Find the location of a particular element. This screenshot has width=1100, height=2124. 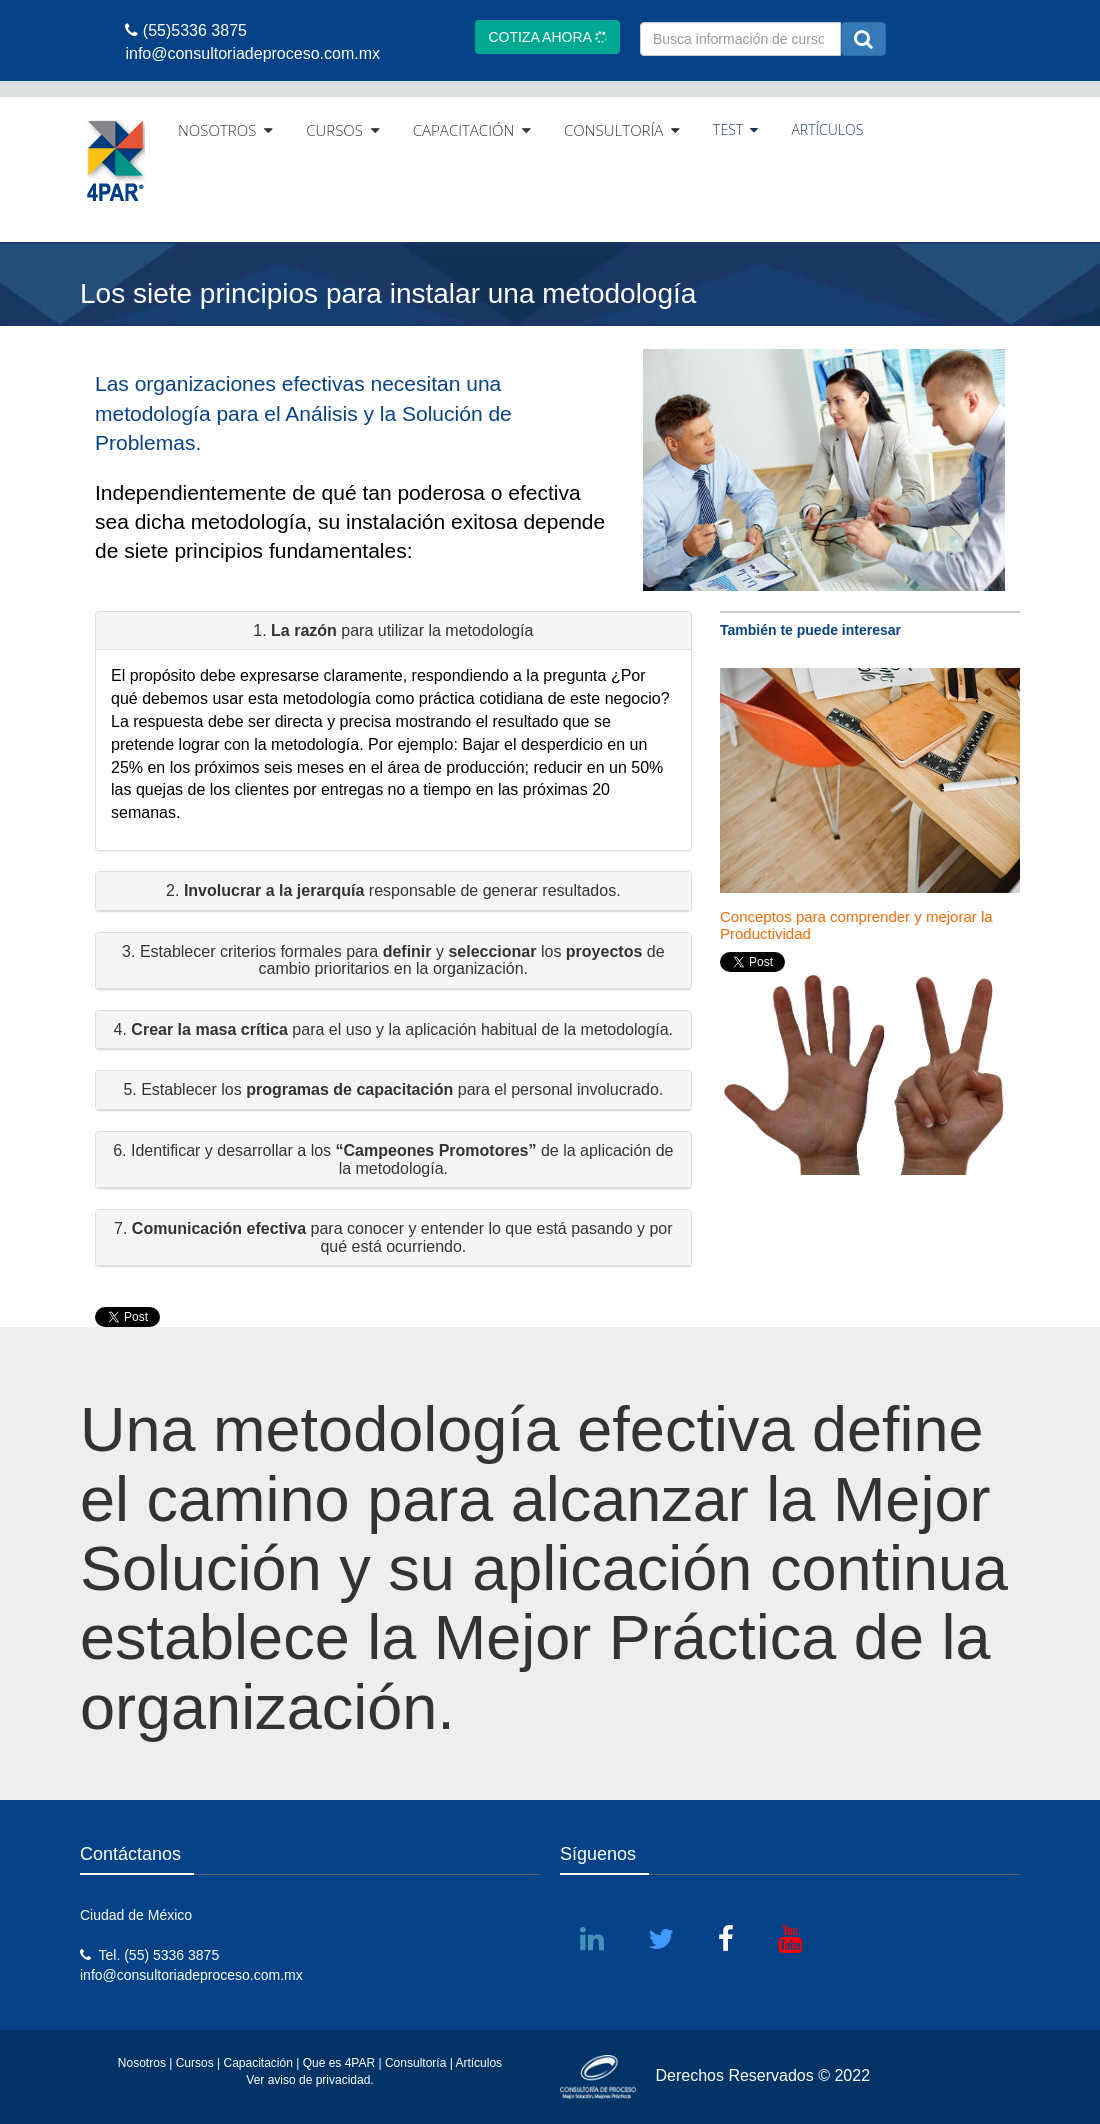

info@consultoriadeproceso.com.mx is located at coordinates (191, 1975).